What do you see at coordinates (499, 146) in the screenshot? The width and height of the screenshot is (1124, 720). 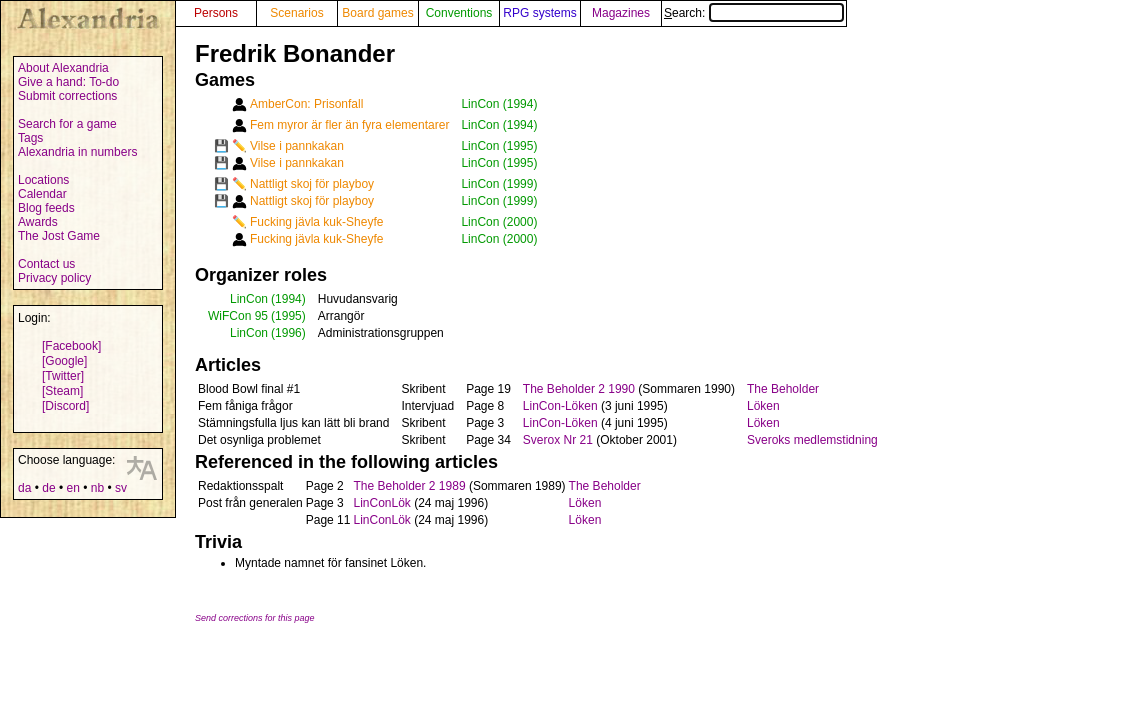 I see `LinCon (1995)` at bounding box center [499, 146].